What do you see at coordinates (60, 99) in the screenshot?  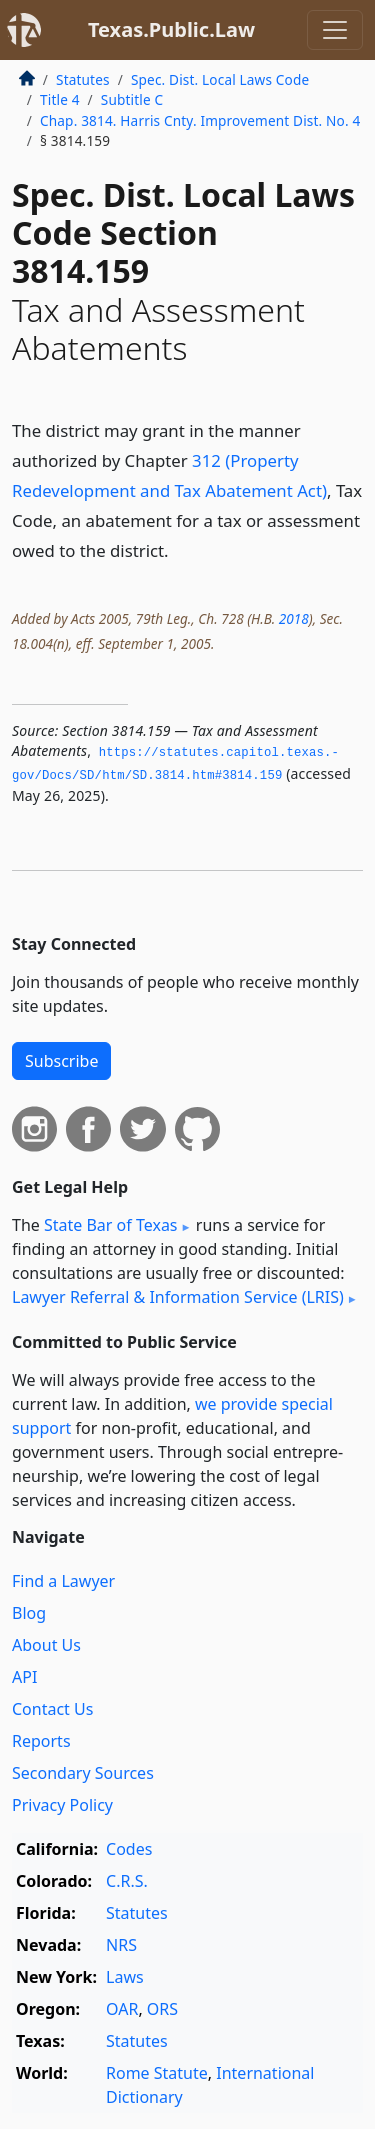 I see `Title 4` at bounding box center [60, 99].